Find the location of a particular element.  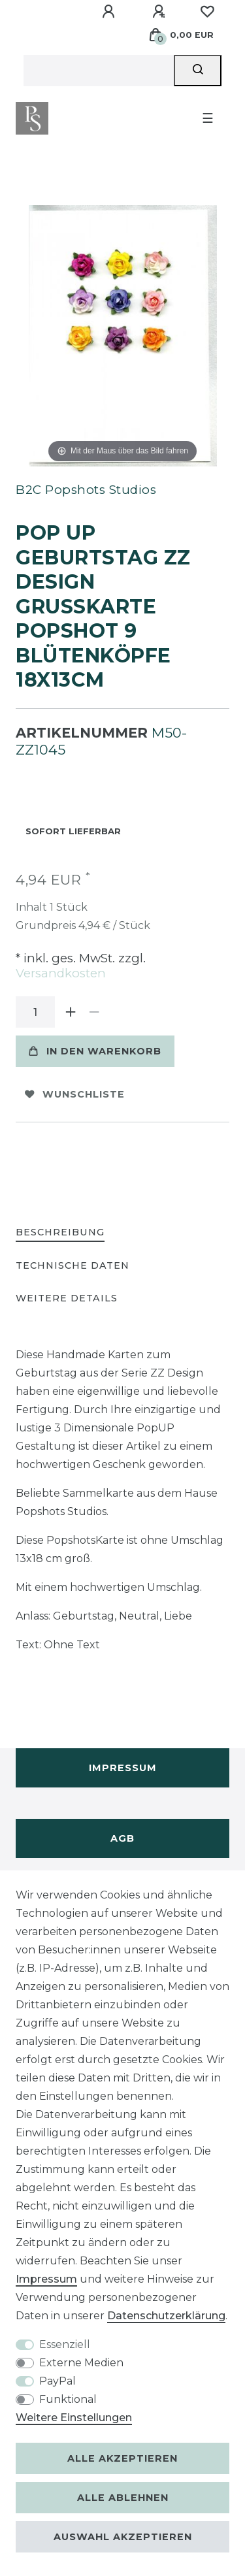

Wunschliste is located at coordinates (75, 1094).